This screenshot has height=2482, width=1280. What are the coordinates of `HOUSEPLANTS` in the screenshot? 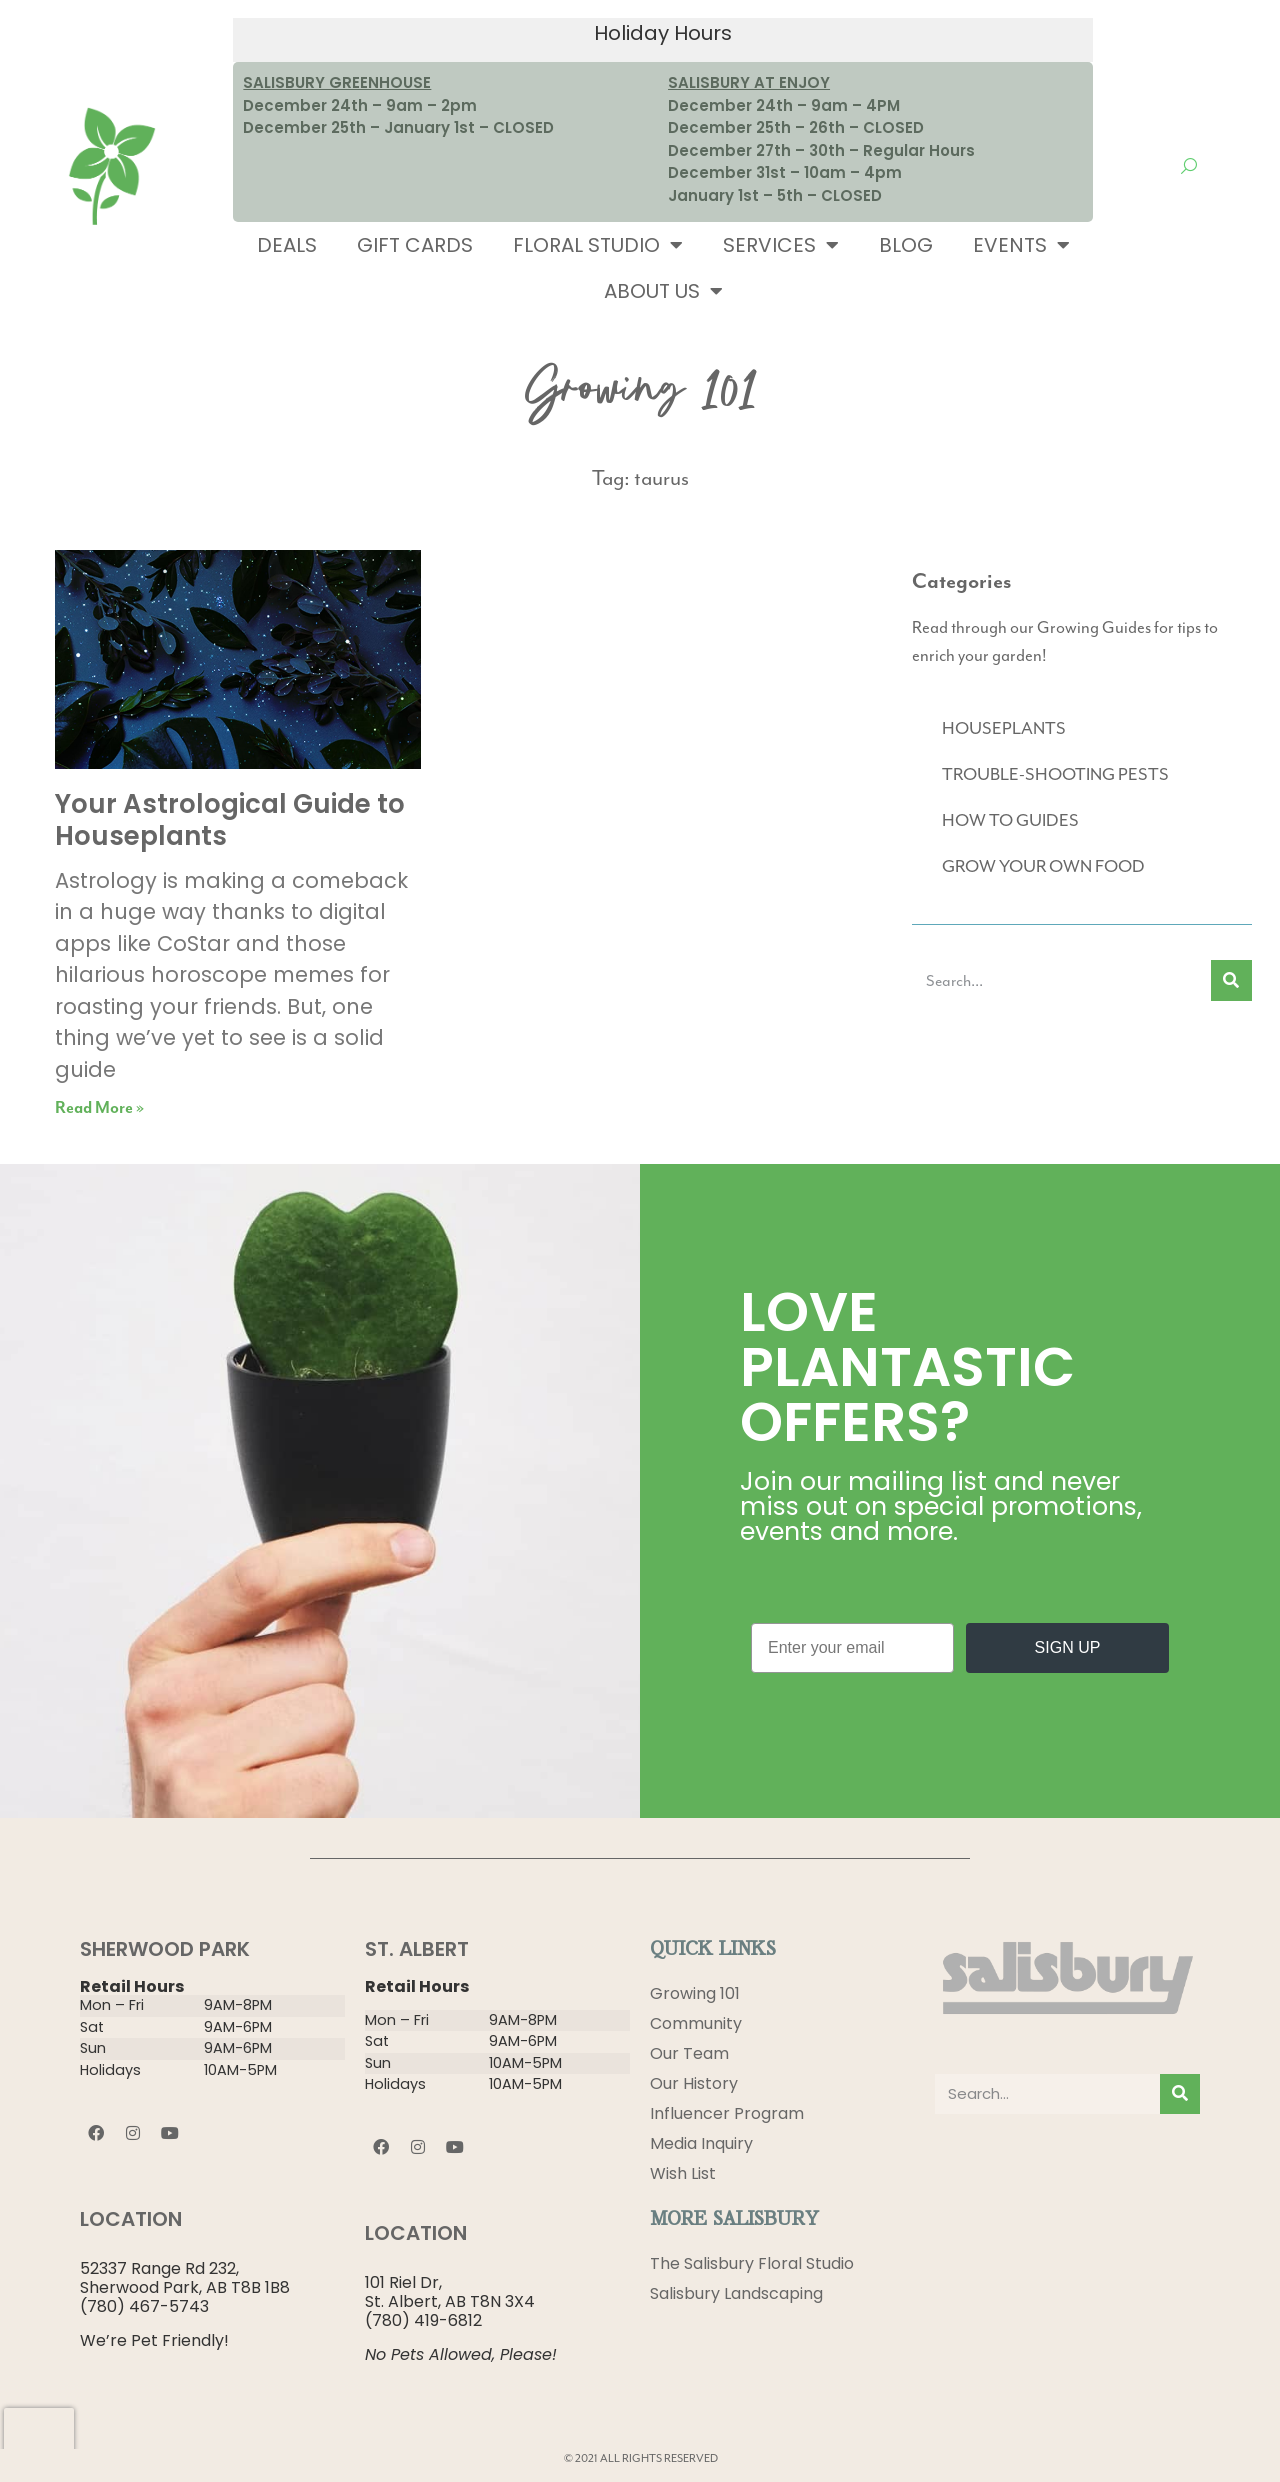 It's located at (1004, 728).